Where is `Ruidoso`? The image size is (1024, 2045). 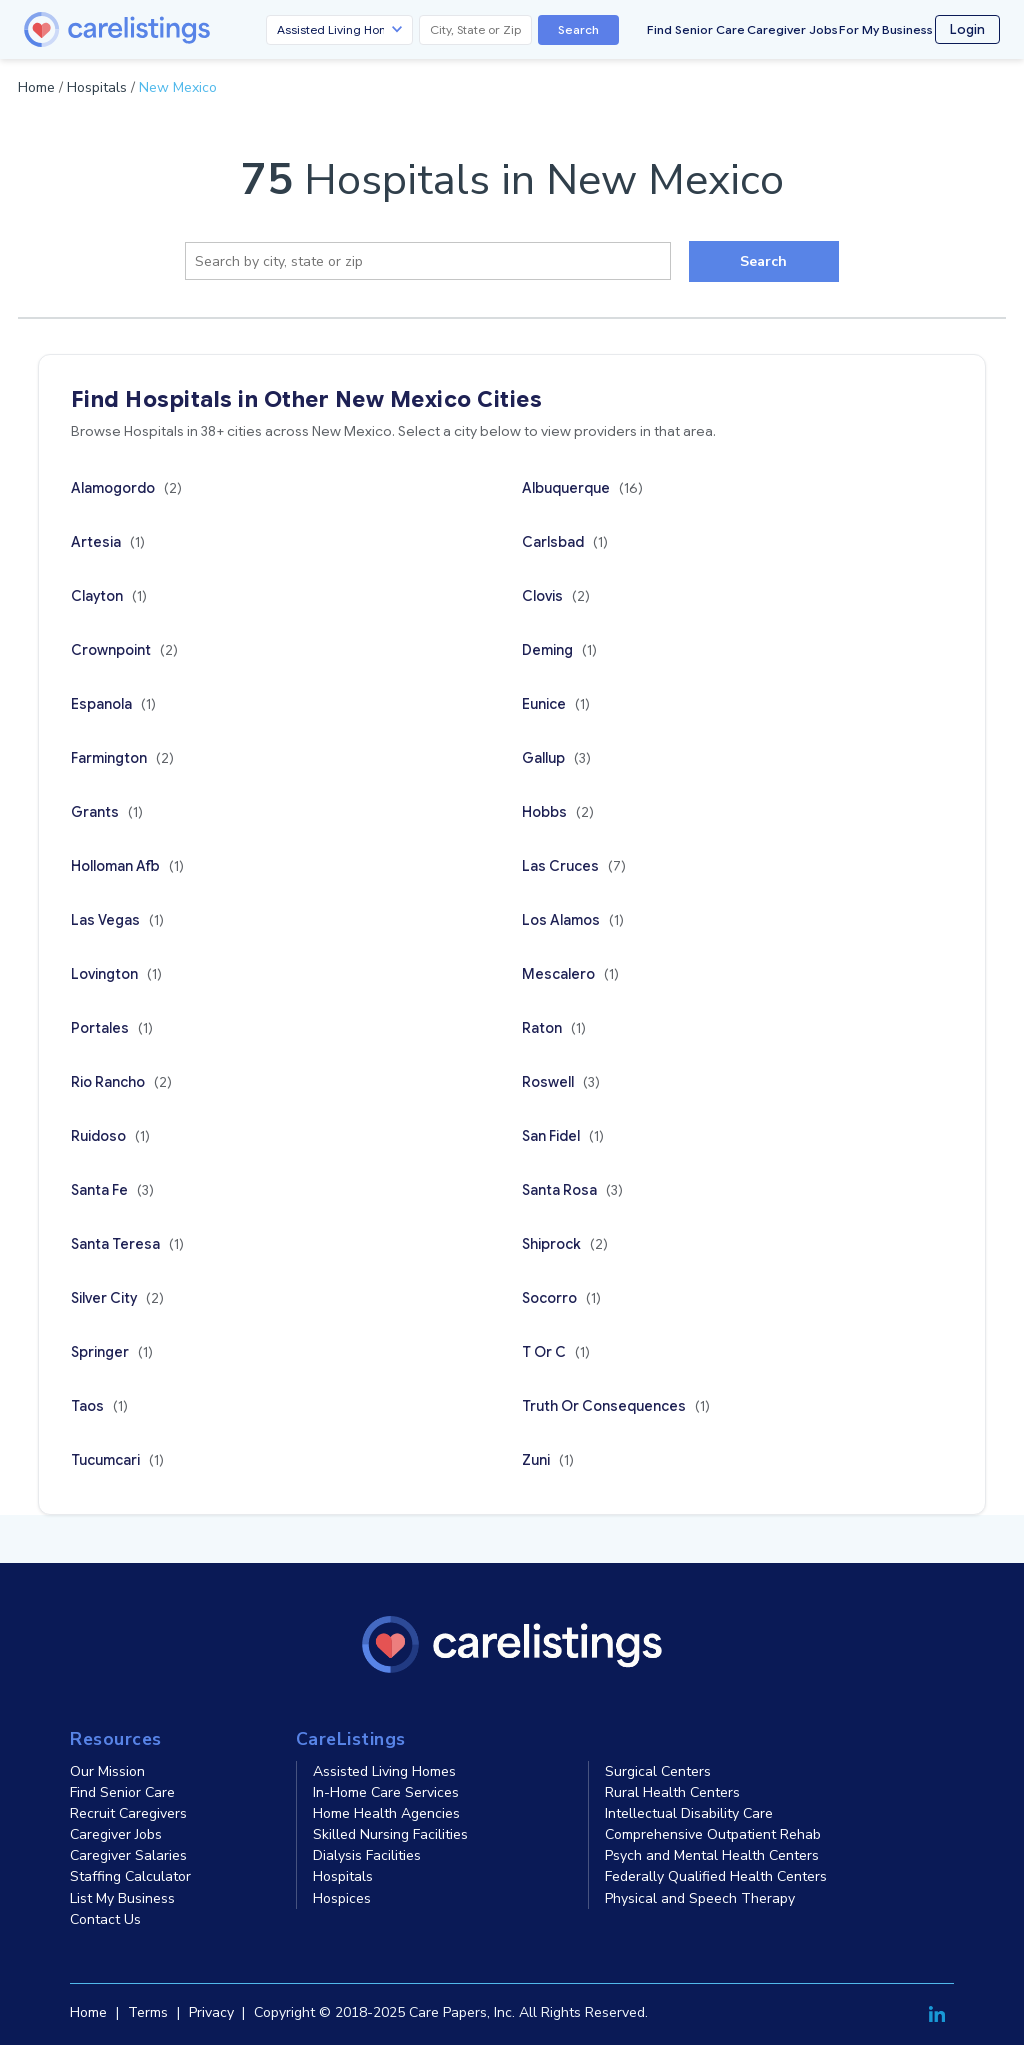
Ruidoso is located at coordinates (110, 1136).